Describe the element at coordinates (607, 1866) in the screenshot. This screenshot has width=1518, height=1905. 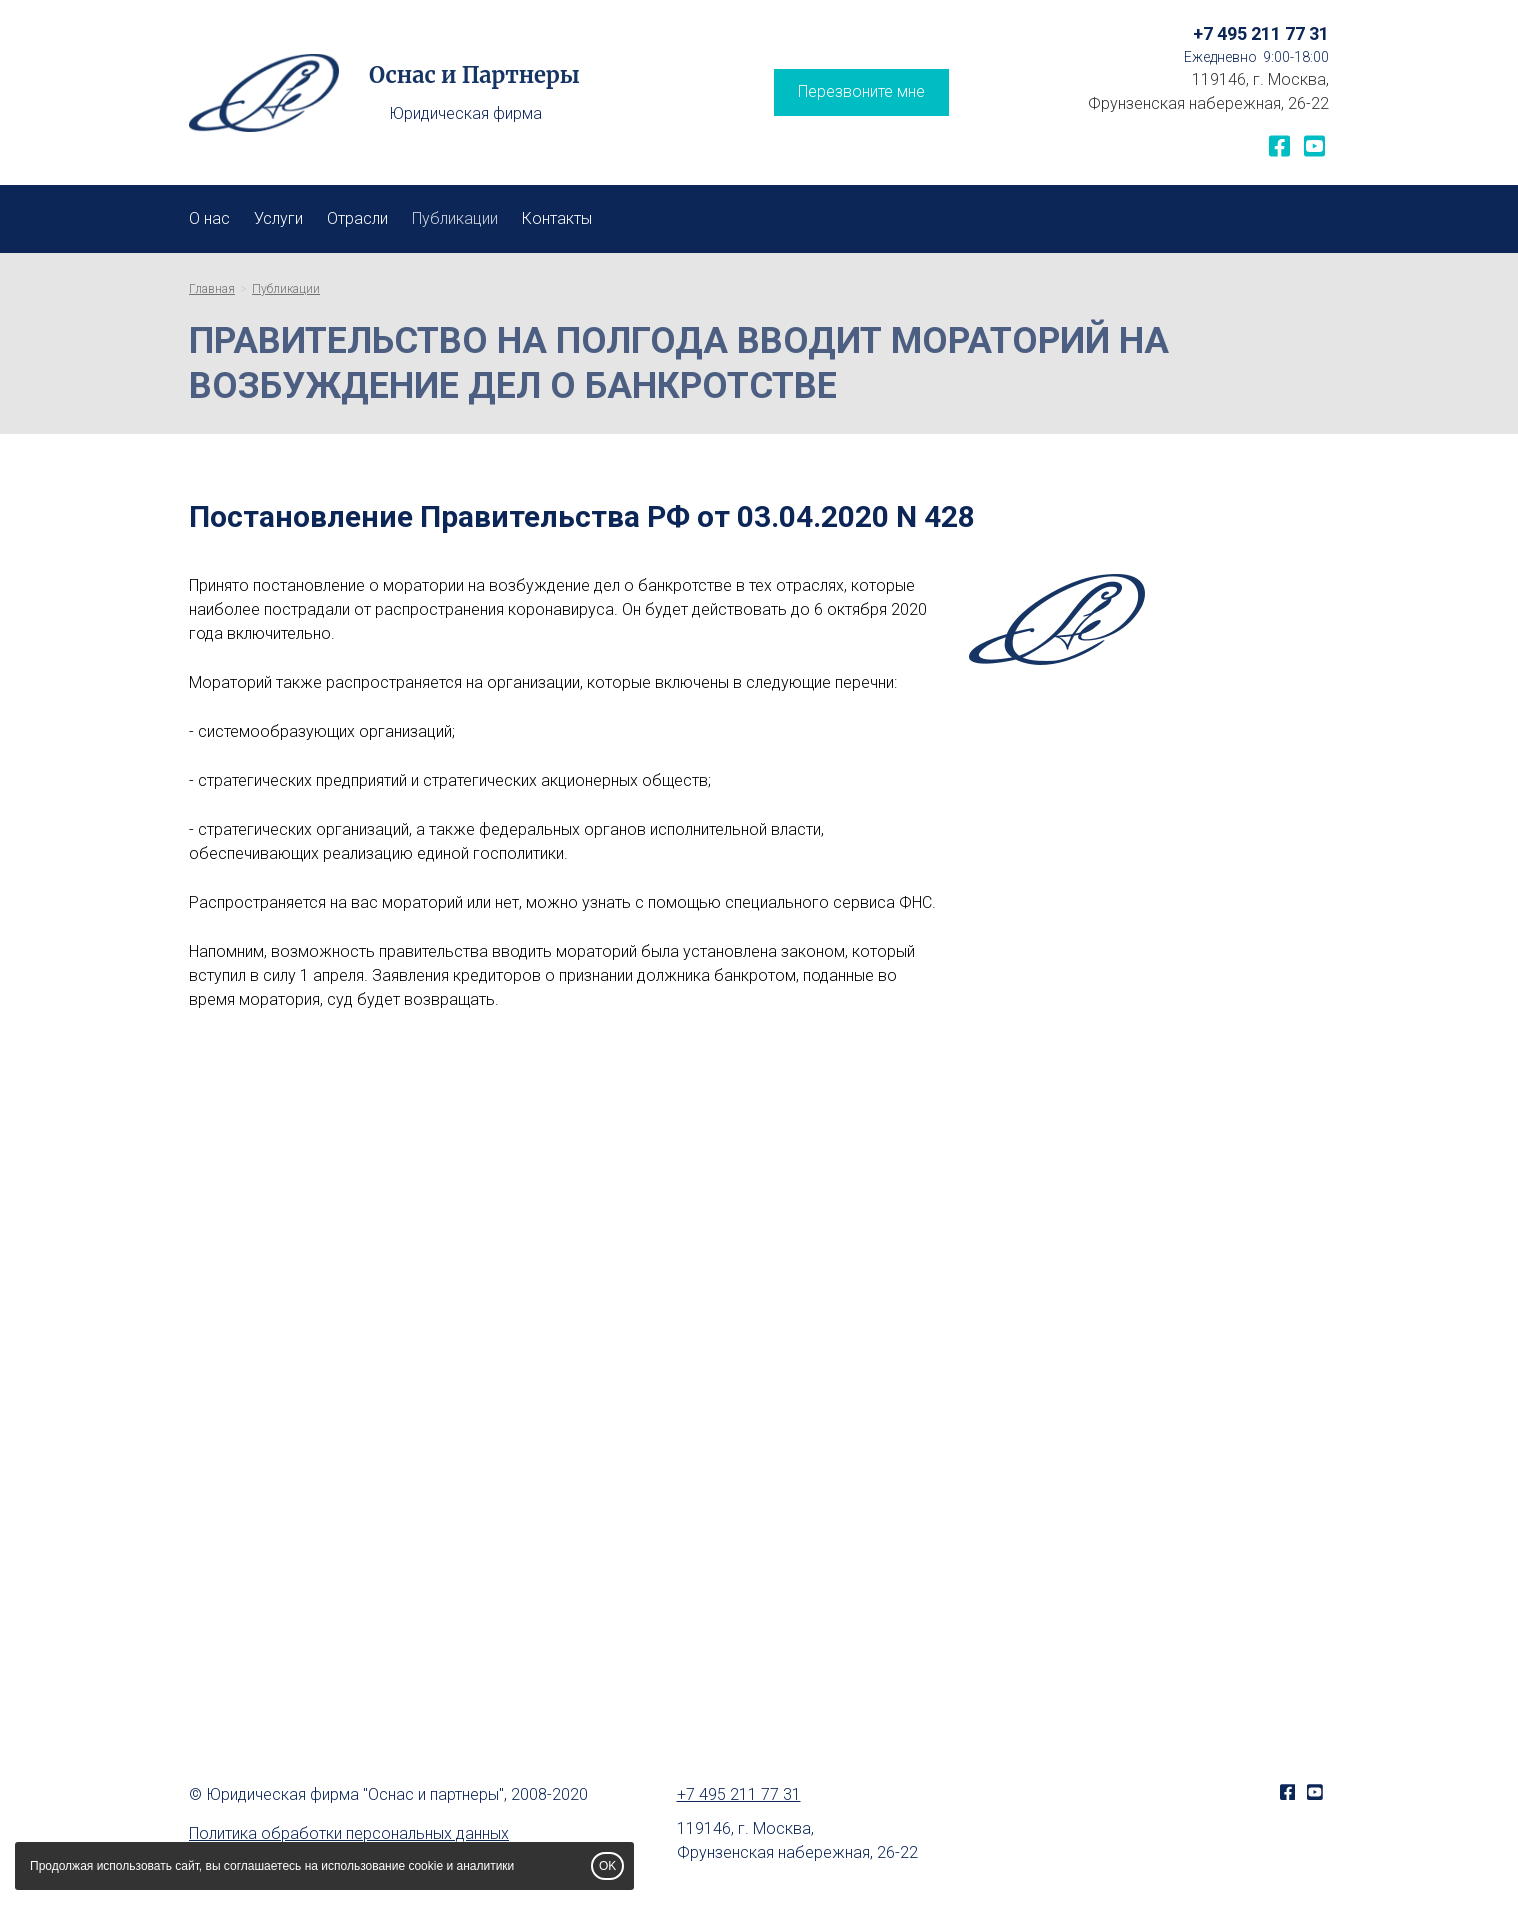
I see `OK` at that location.